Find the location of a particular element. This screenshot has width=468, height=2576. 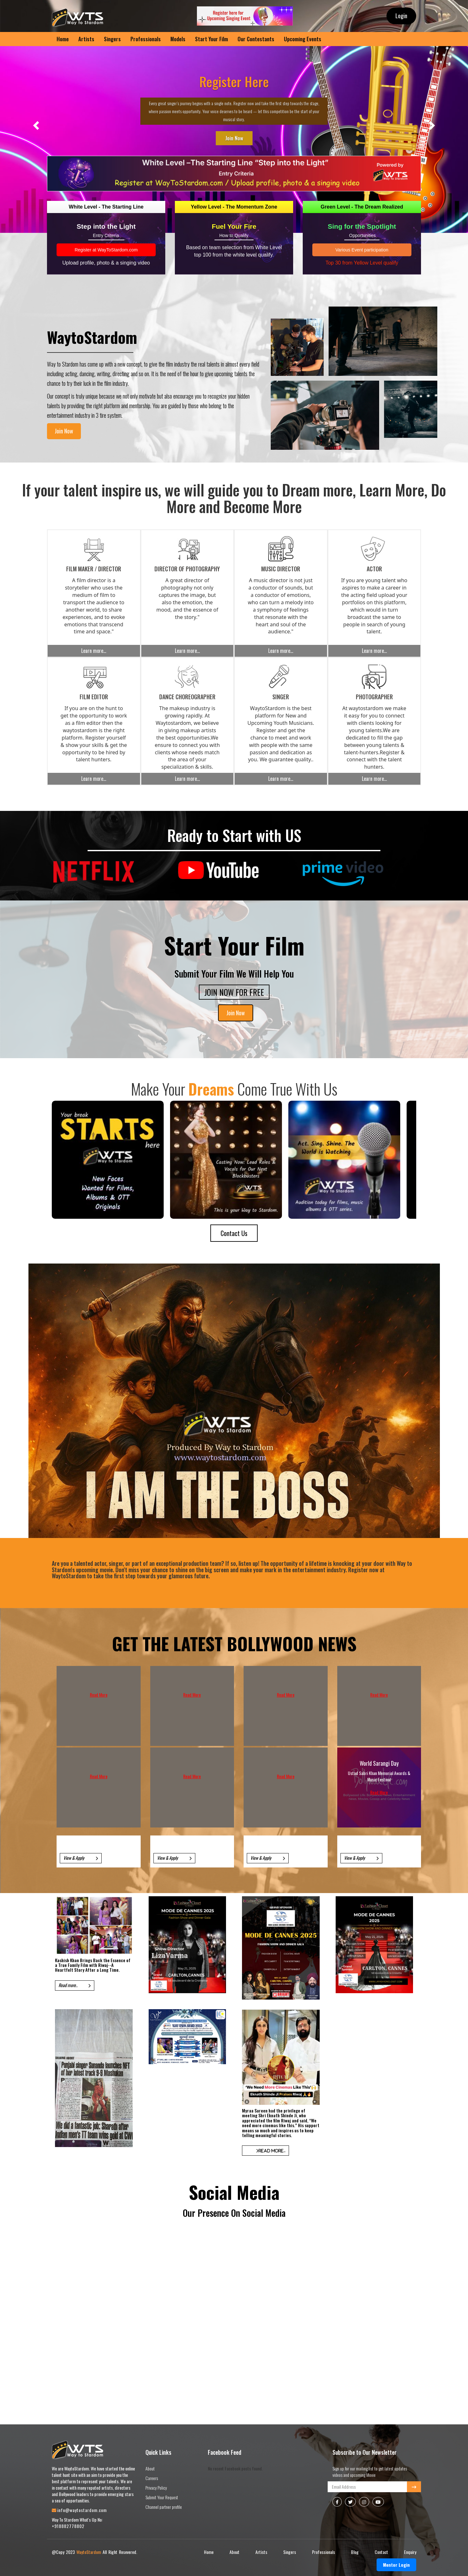

Upcoming Events is located at coordinates (302, 39).